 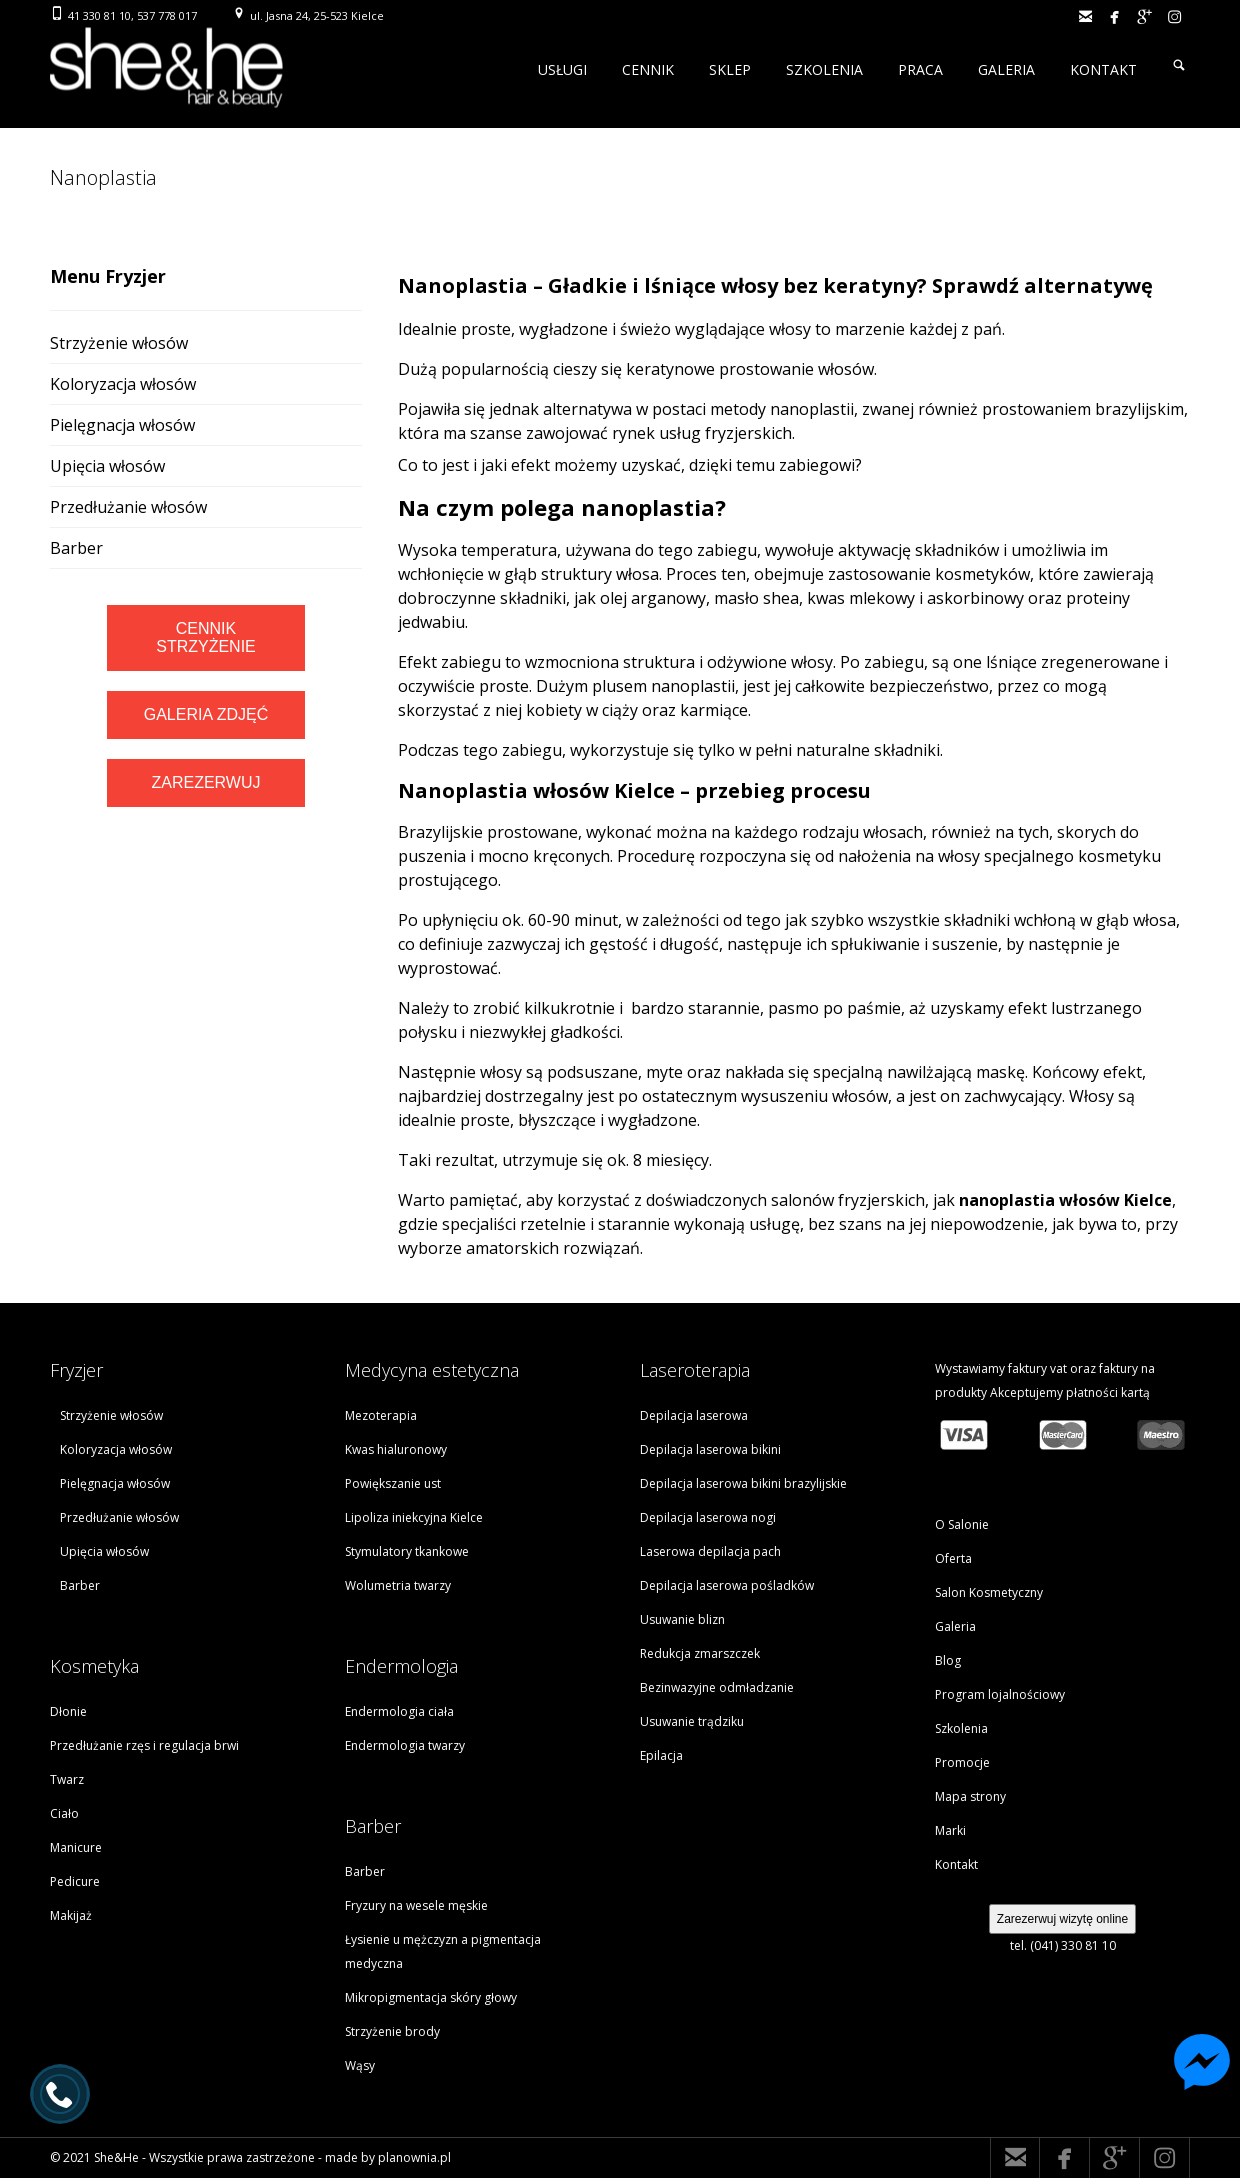 What do you see at coordinates (393, 1483) in the screenshot?
I see `Powiększanie ust` at bounding box center [393, 1483].